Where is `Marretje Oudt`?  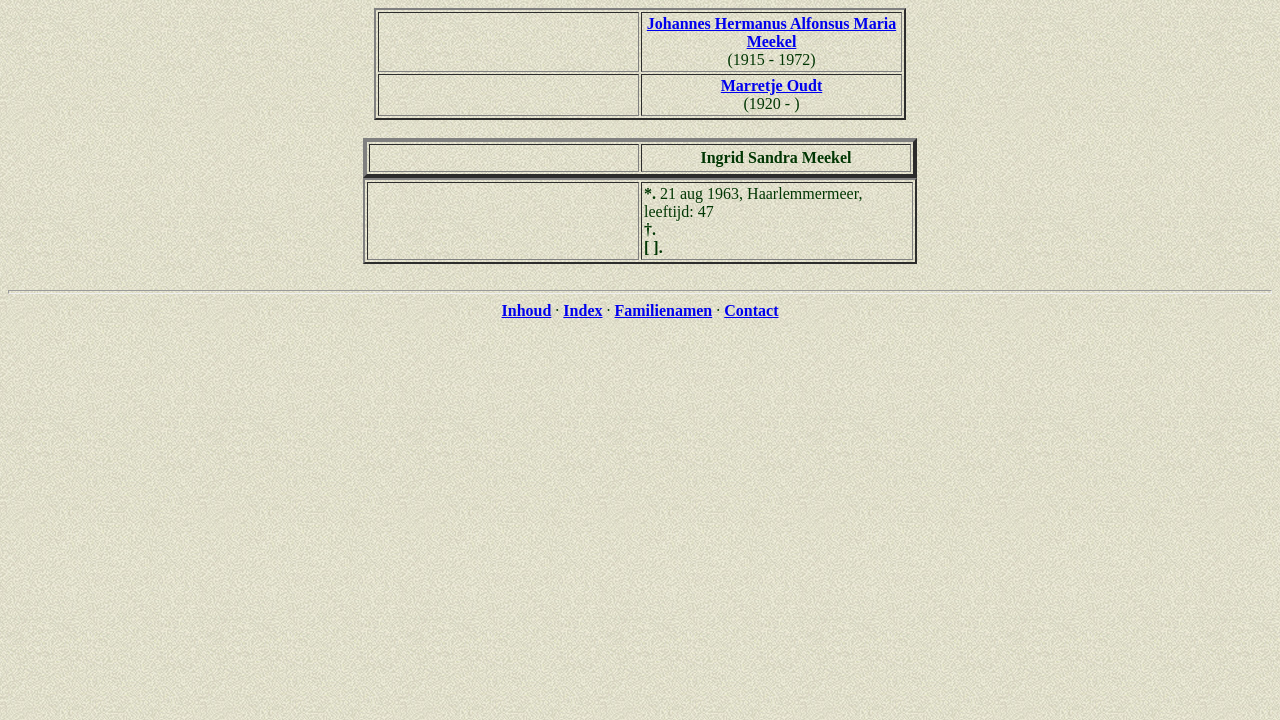 Marretje Oudt is located at coordinates (771, 85).